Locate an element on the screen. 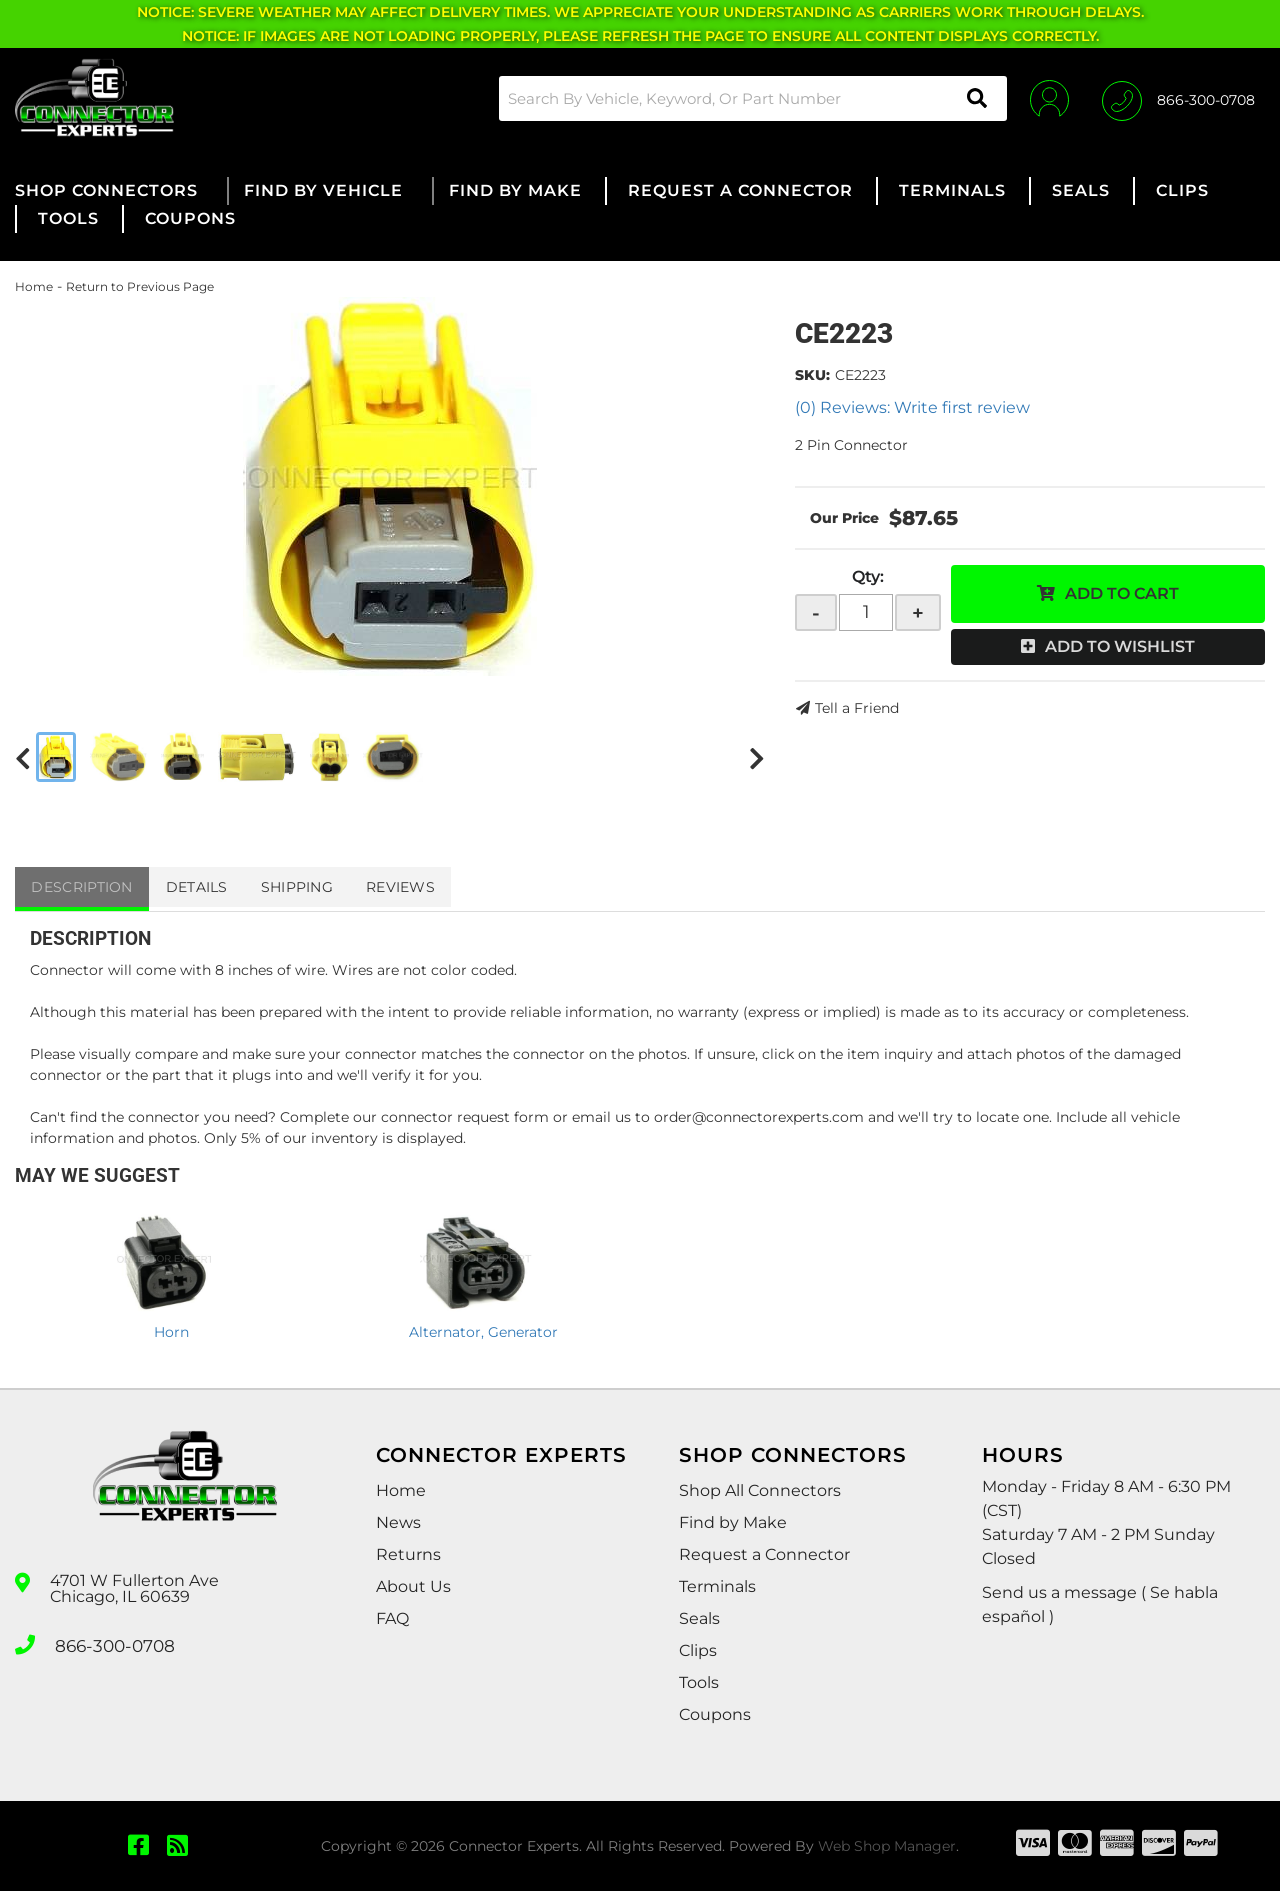  Return to Previous Page is located at coordinates (140, 286).